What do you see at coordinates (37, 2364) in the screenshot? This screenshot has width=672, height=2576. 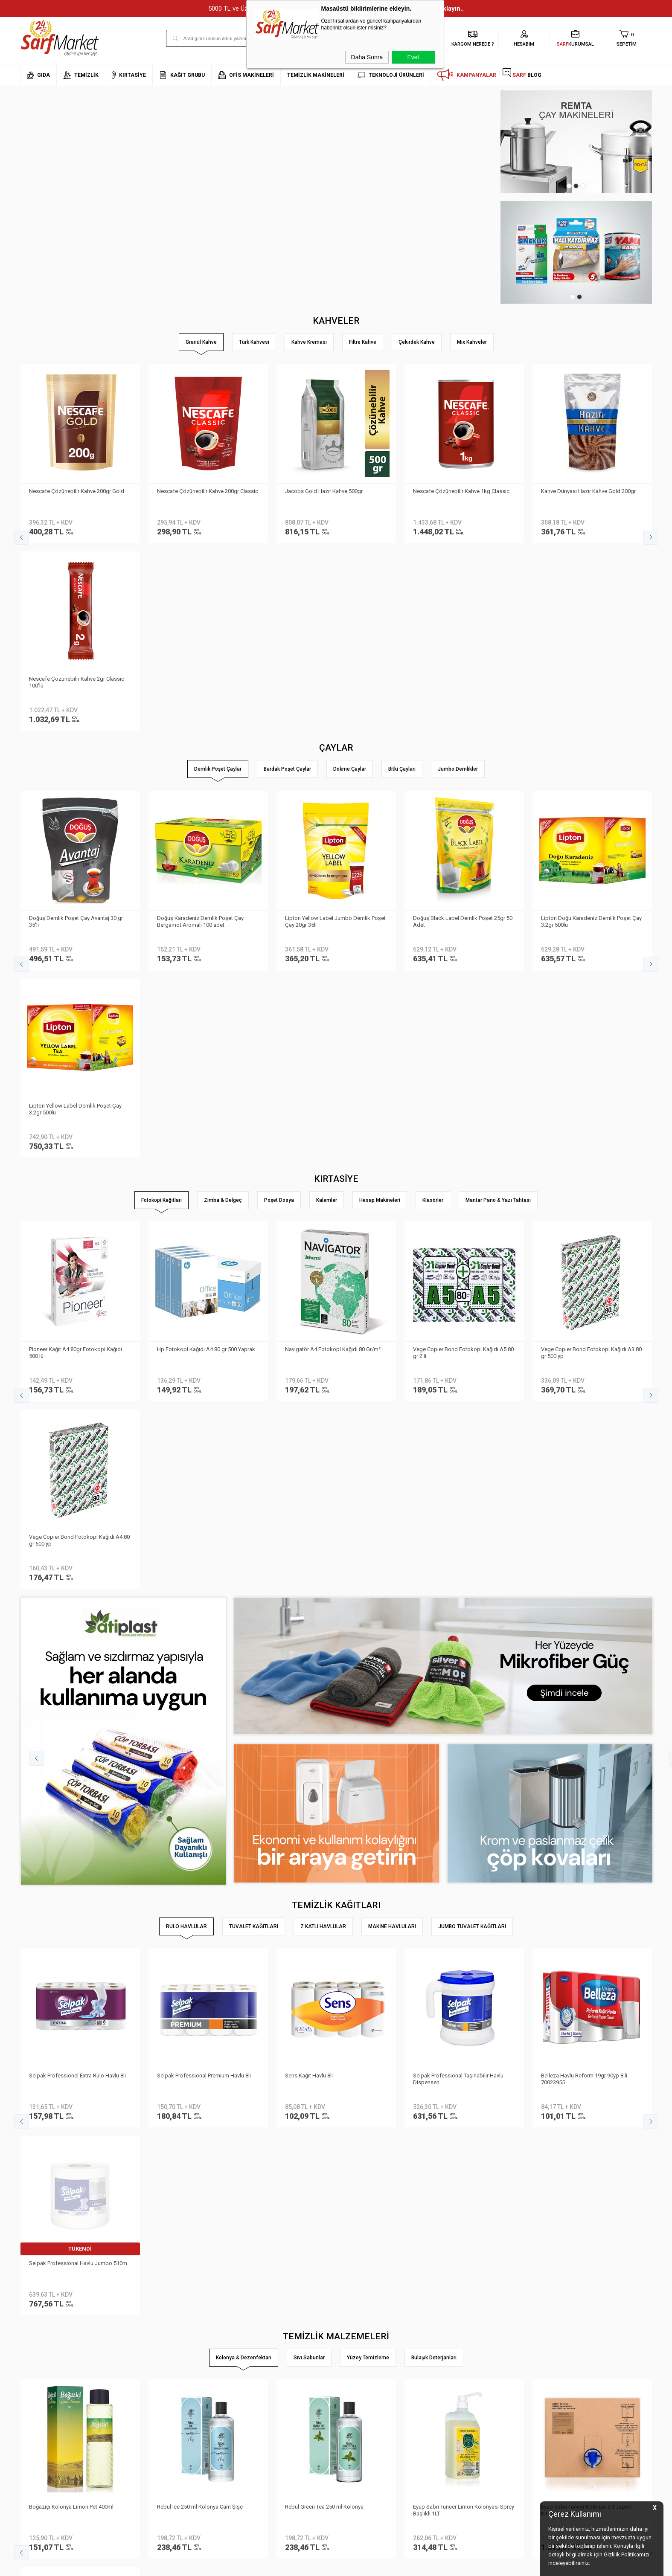 I see `İletişim Formu` at bounding box center [37, 2364].